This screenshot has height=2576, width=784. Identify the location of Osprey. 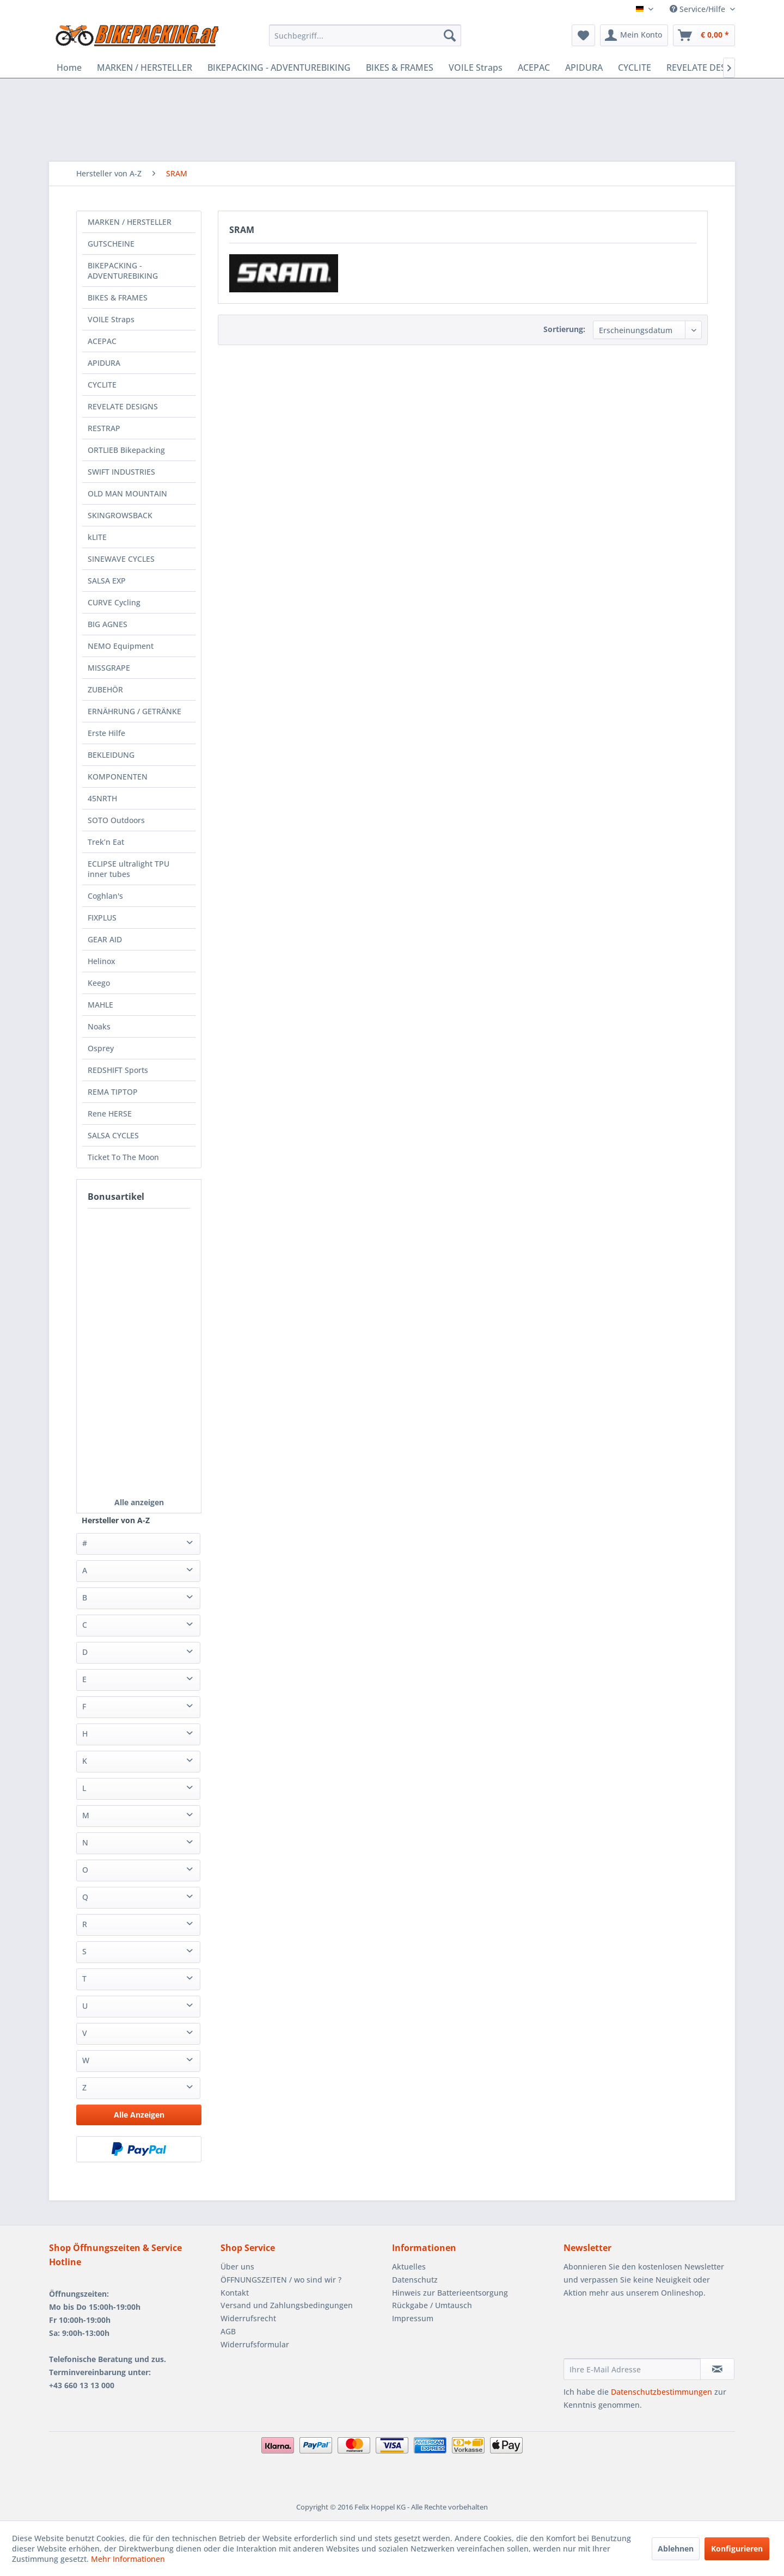
(101, 1048).